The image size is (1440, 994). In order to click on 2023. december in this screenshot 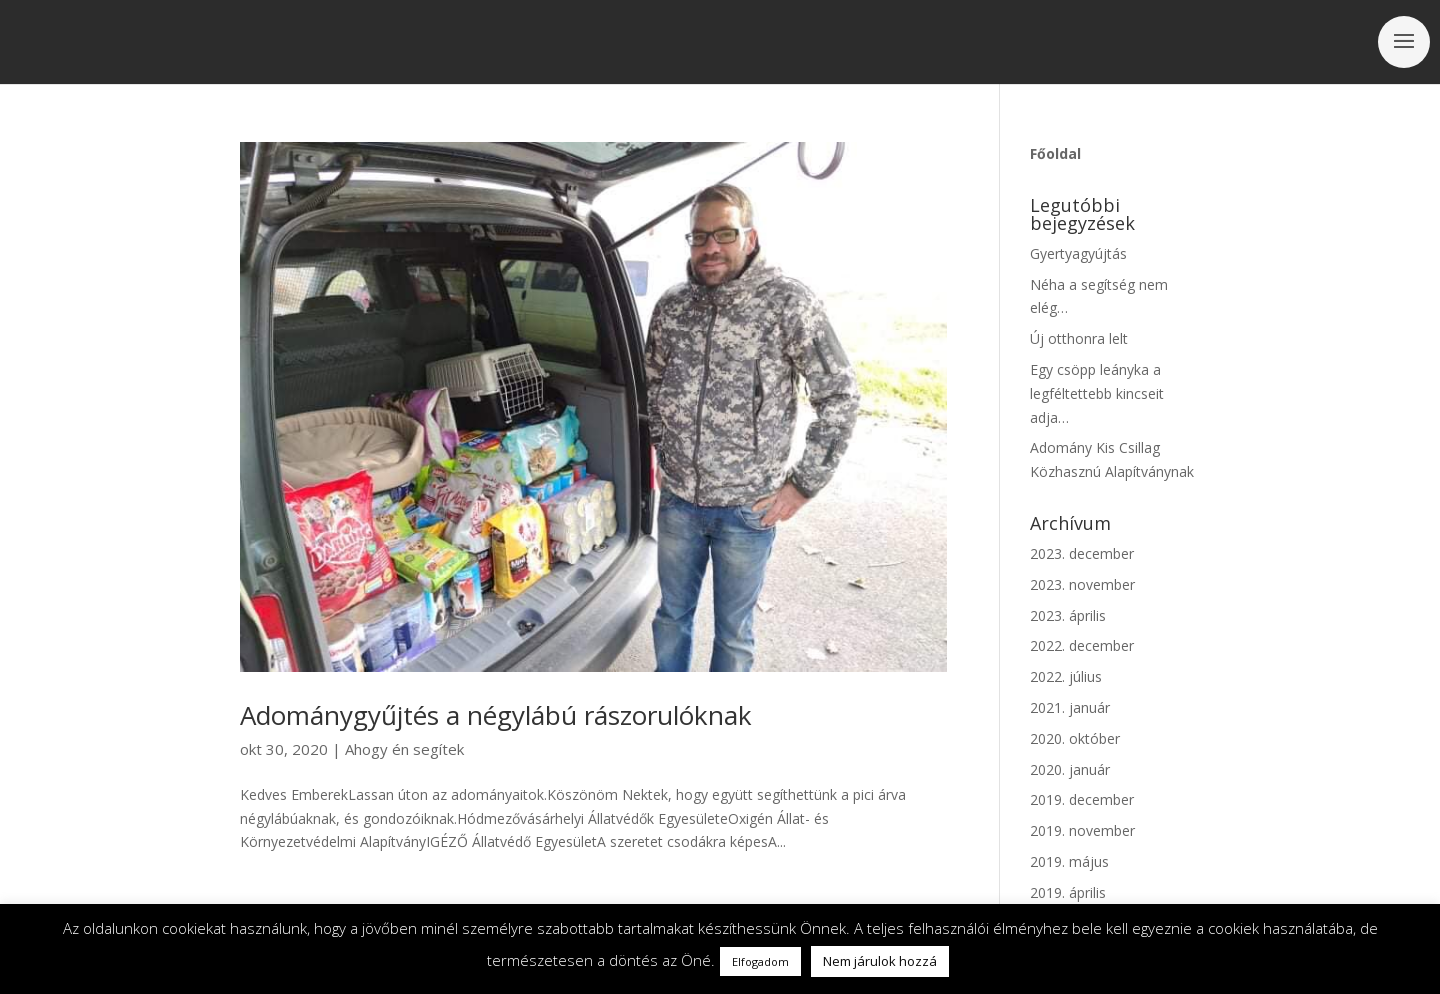, I will do `click(1082, 553)`.